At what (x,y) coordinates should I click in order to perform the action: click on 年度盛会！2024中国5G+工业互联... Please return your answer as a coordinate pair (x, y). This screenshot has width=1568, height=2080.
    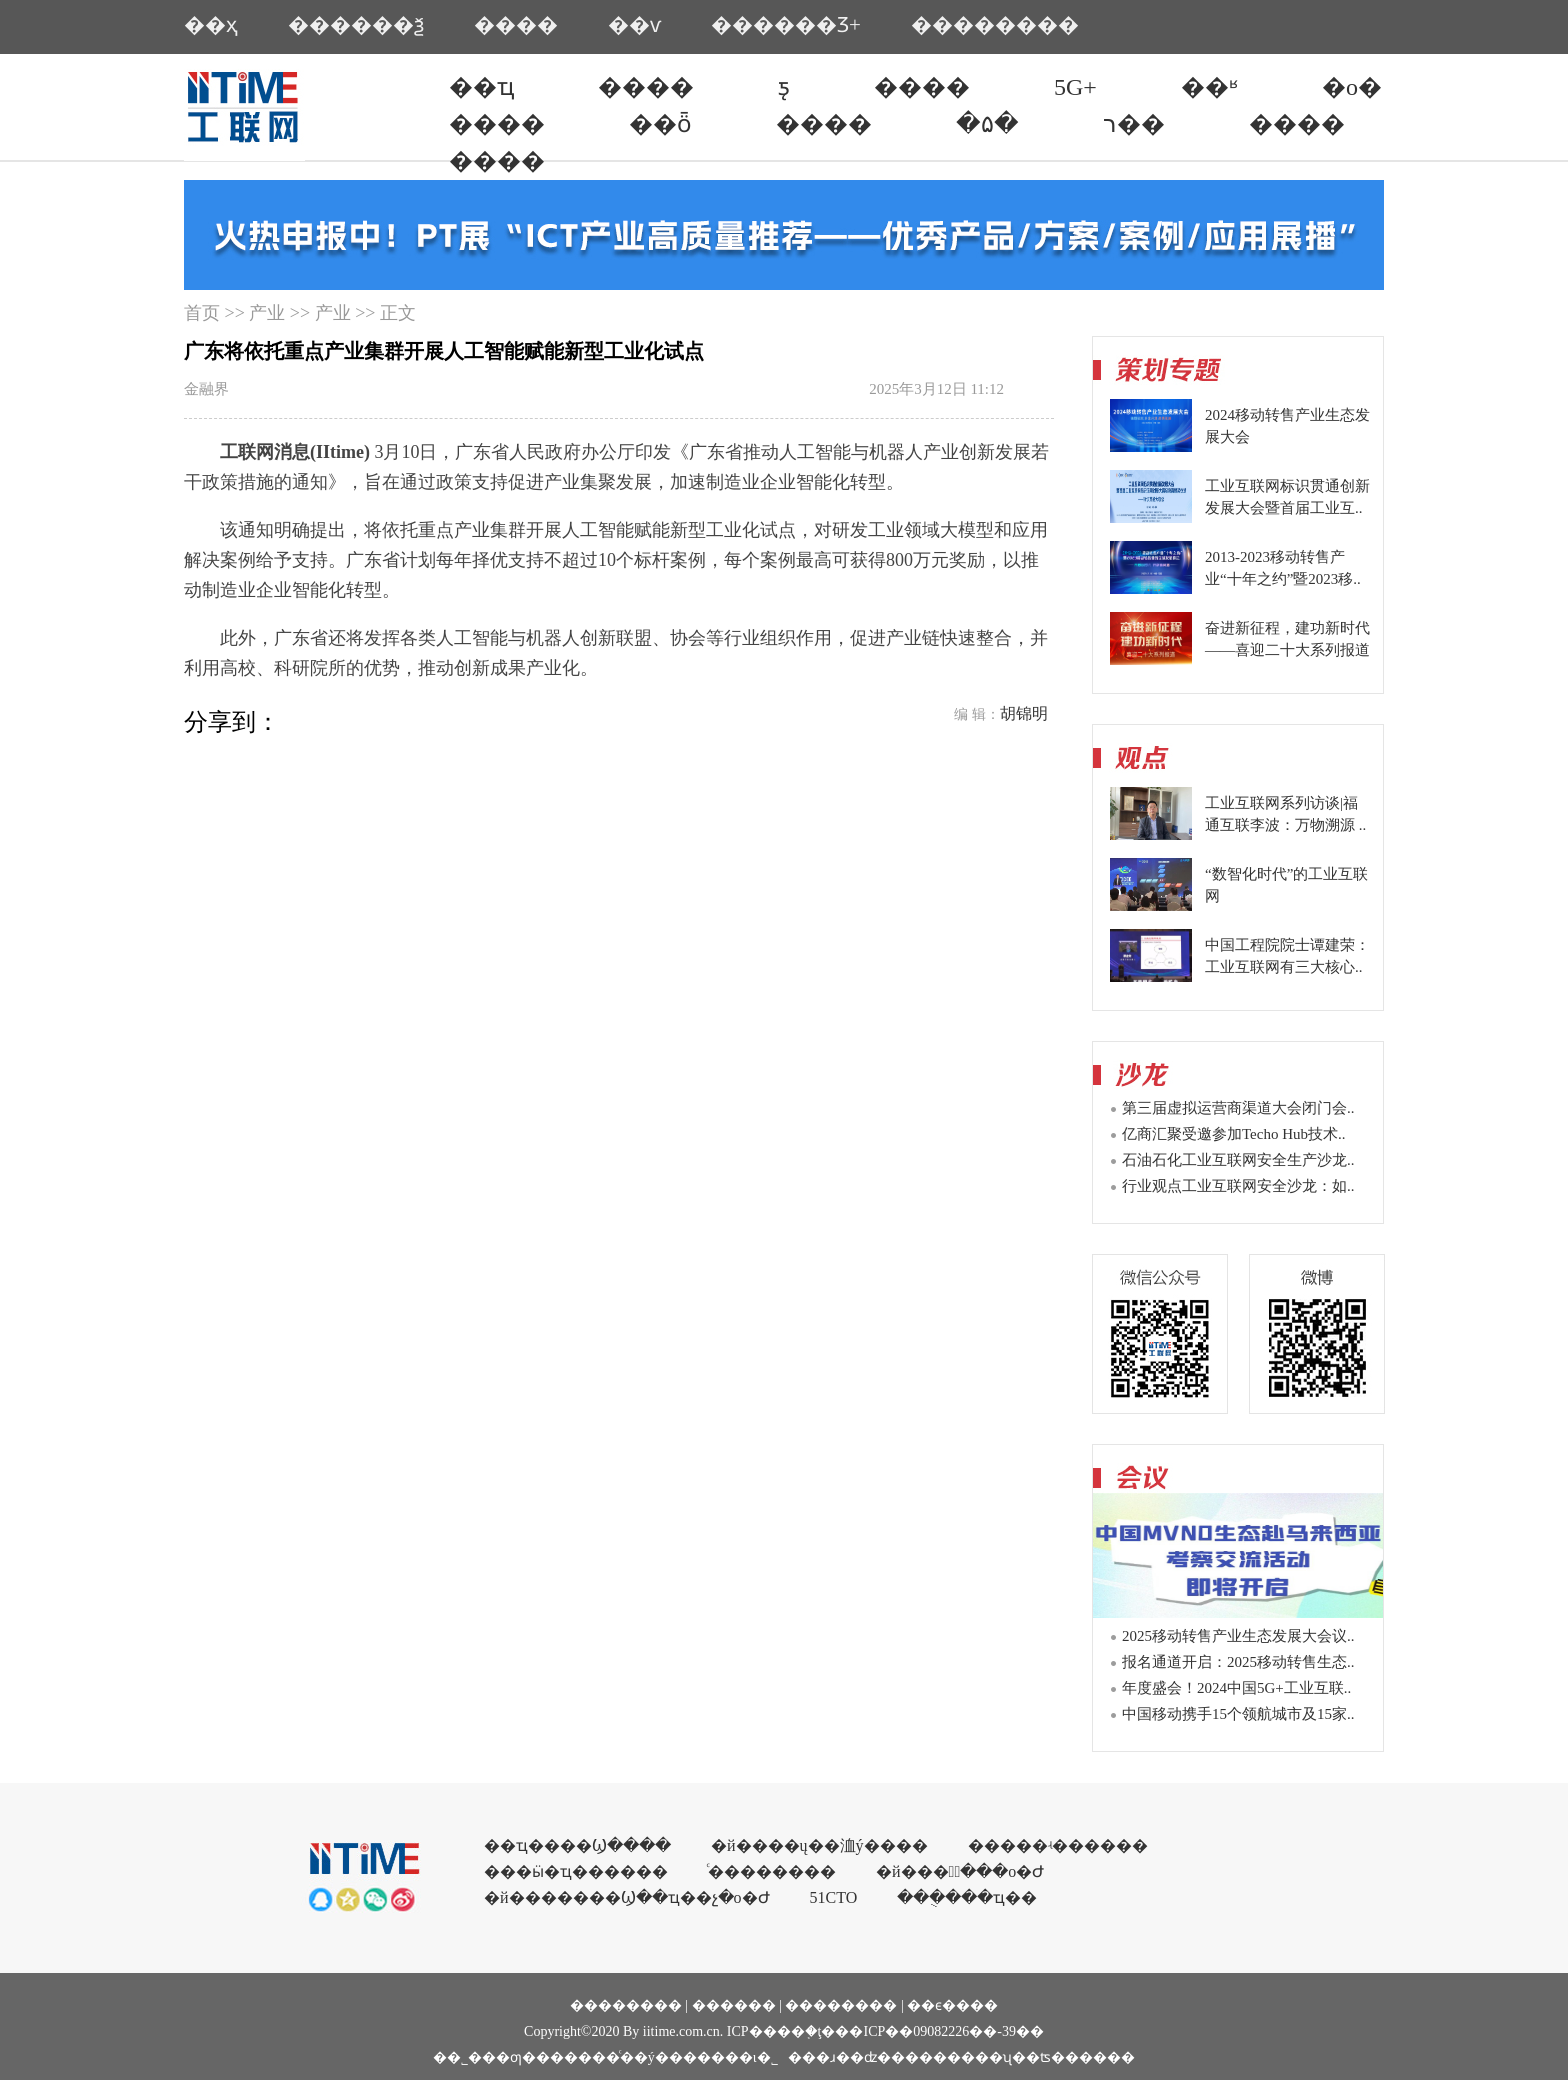
    Looking at the image, I should click on (1236, 1688).